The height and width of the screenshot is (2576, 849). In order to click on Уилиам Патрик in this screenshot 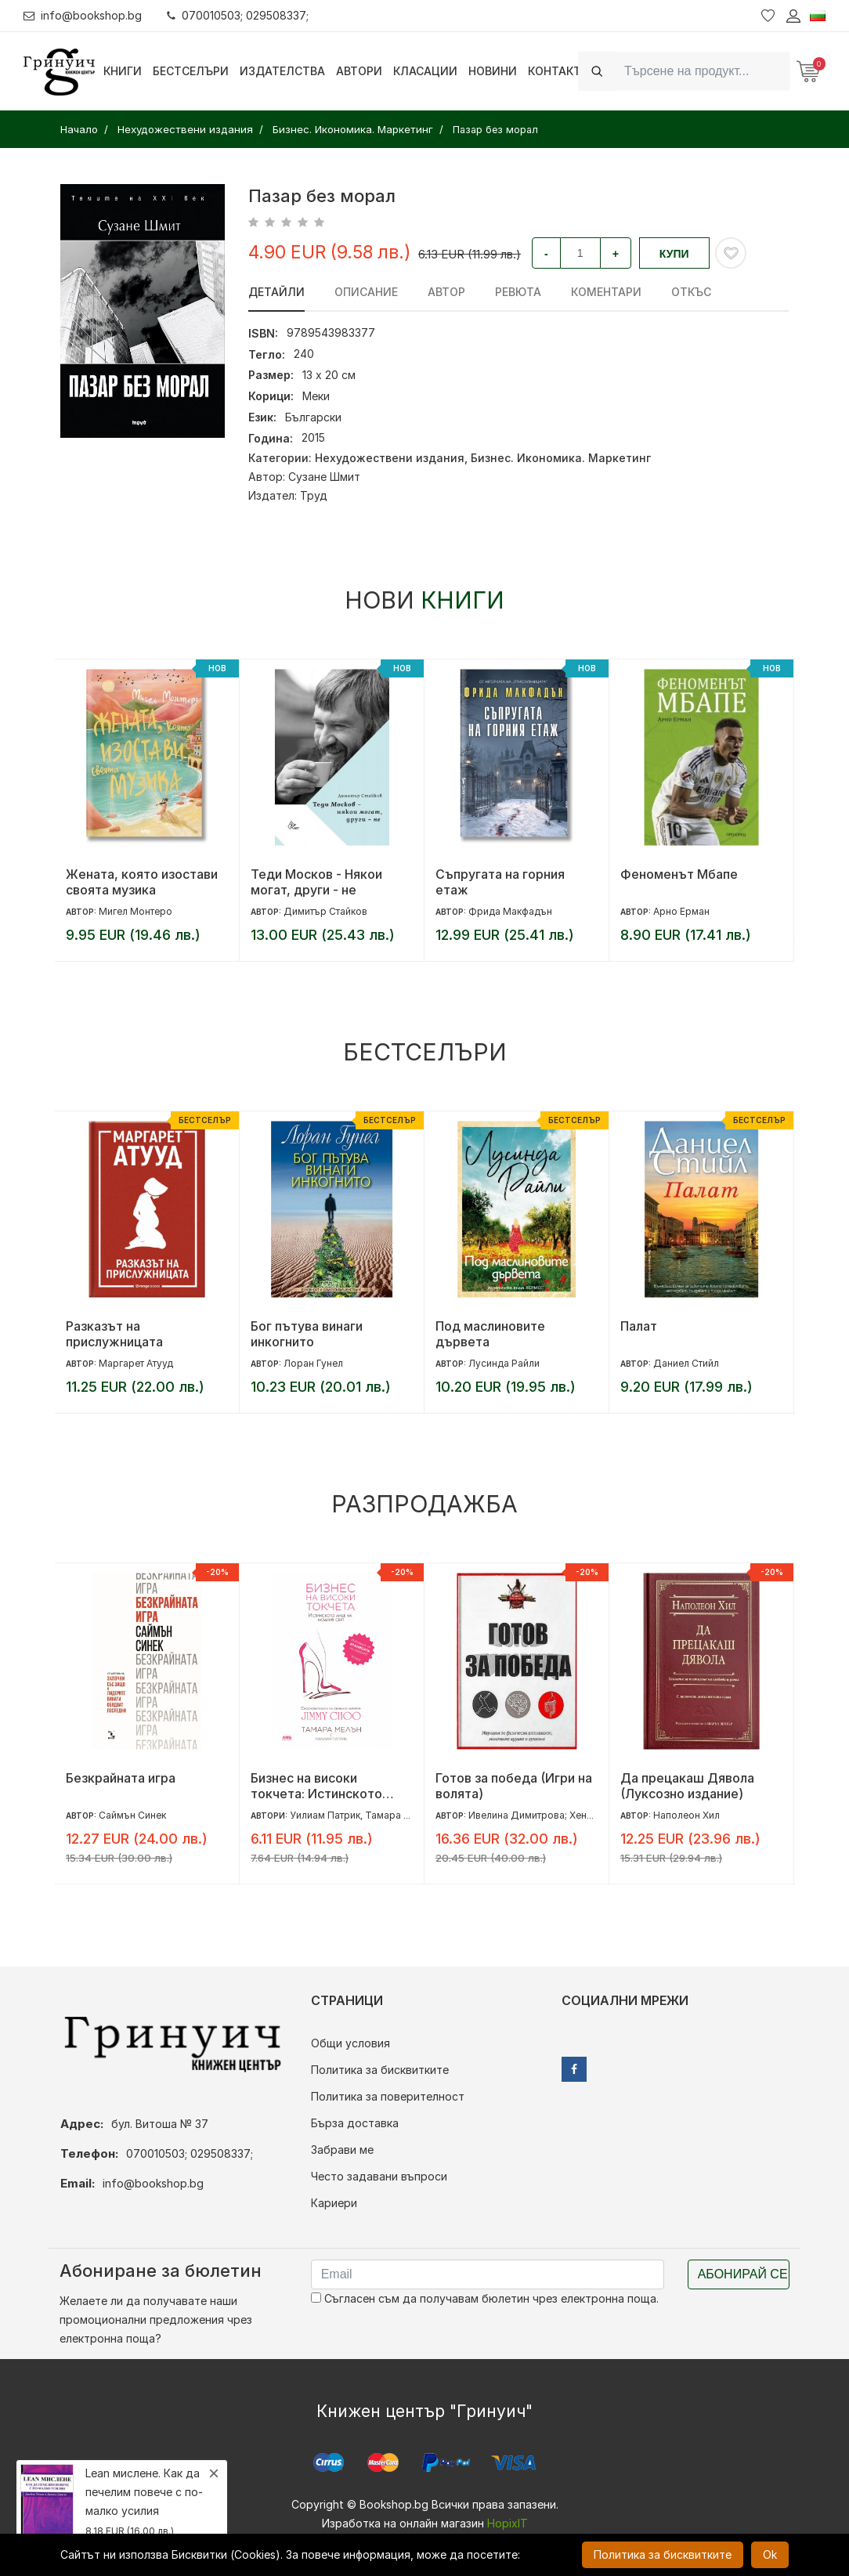, I will do `click(325, 1815)`.